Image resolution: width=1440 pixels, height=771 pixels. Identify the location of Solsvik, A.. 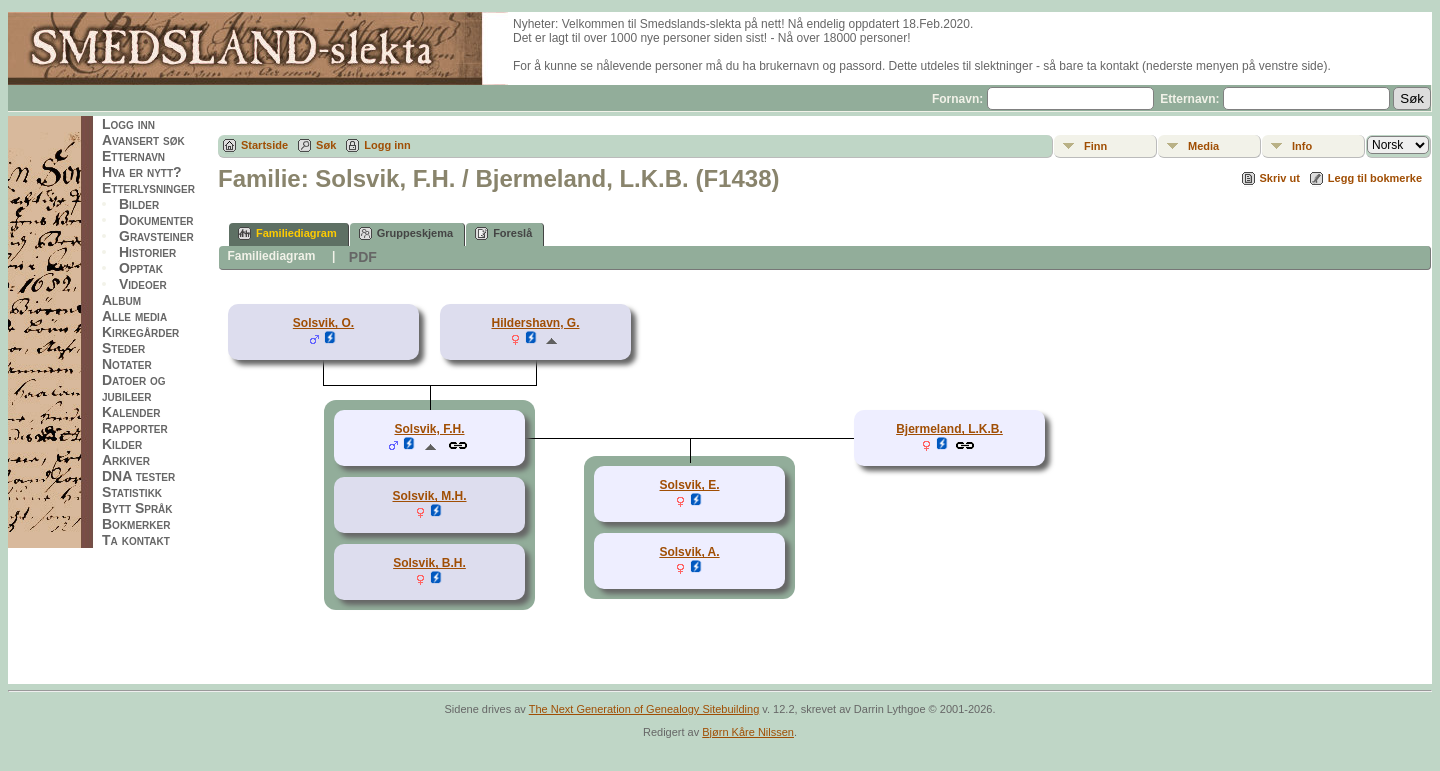
(689, 552).